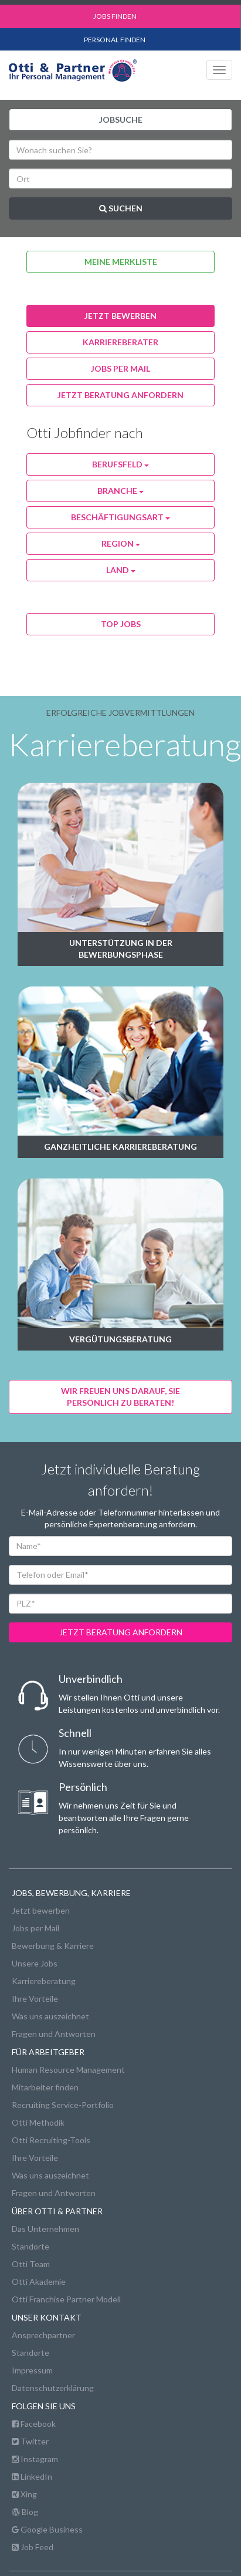 The image size is (241, 2576). Describe the element at coordinates (35, 2459) in the screenshot. I see `Instagram` at that location.